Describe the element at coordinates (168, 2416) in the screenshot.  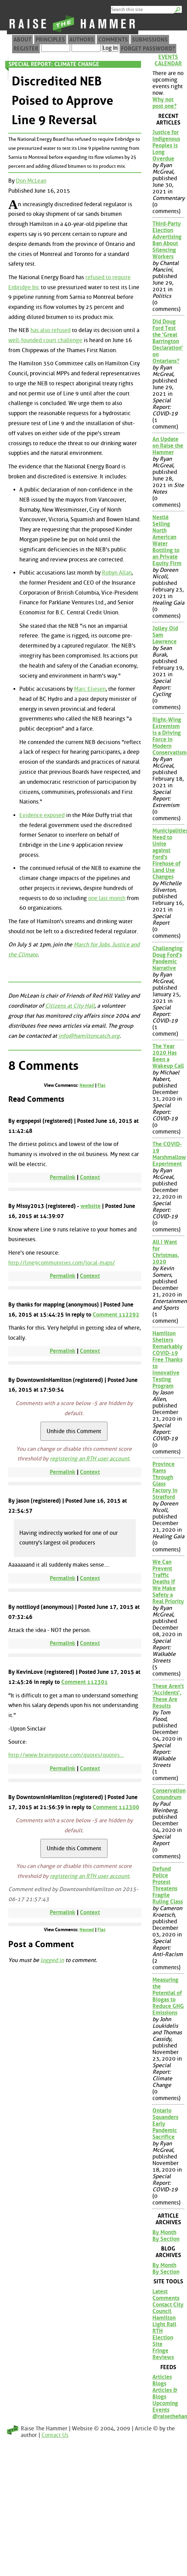
I see `@raisethehammer` at that location.